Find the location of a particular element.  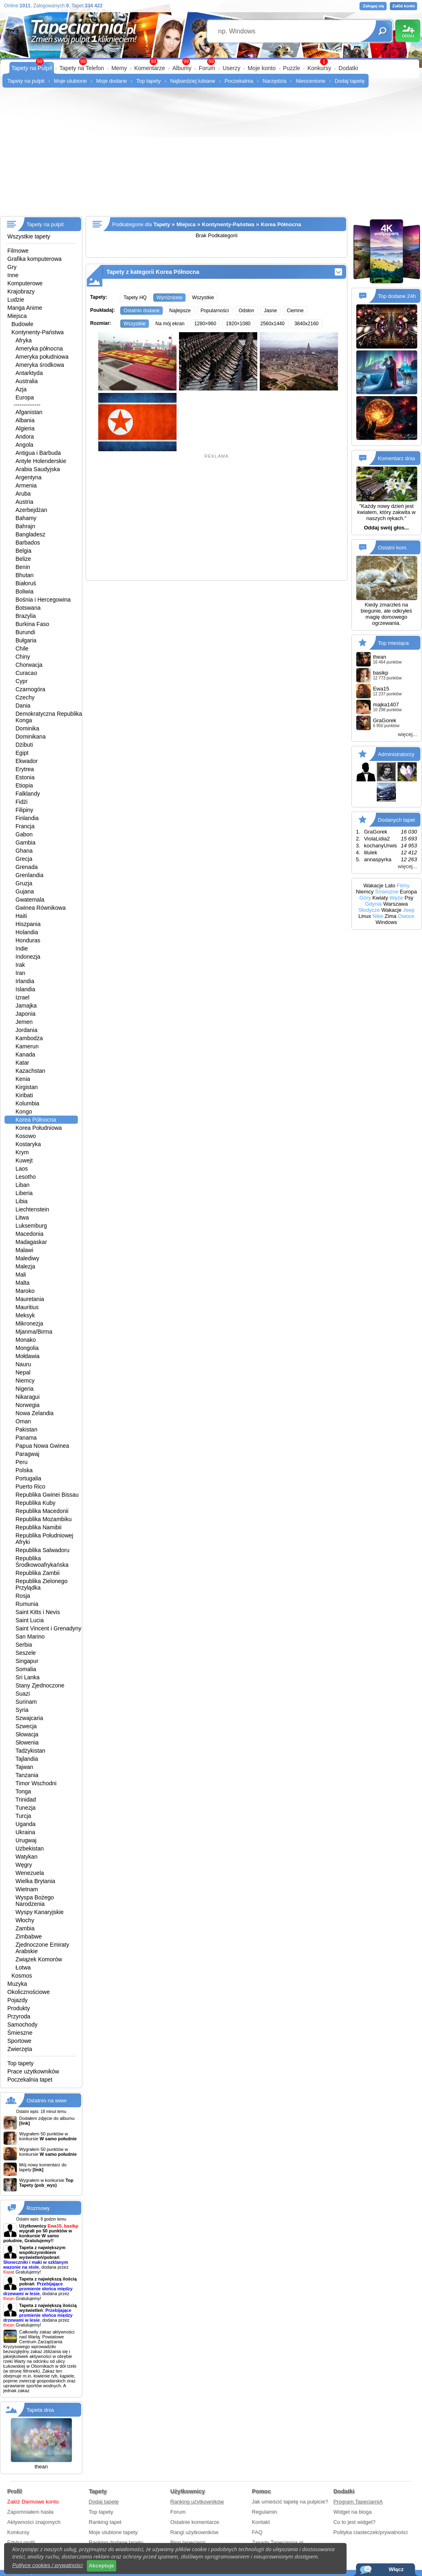

San Marino is located at coordinates (30, 1636).